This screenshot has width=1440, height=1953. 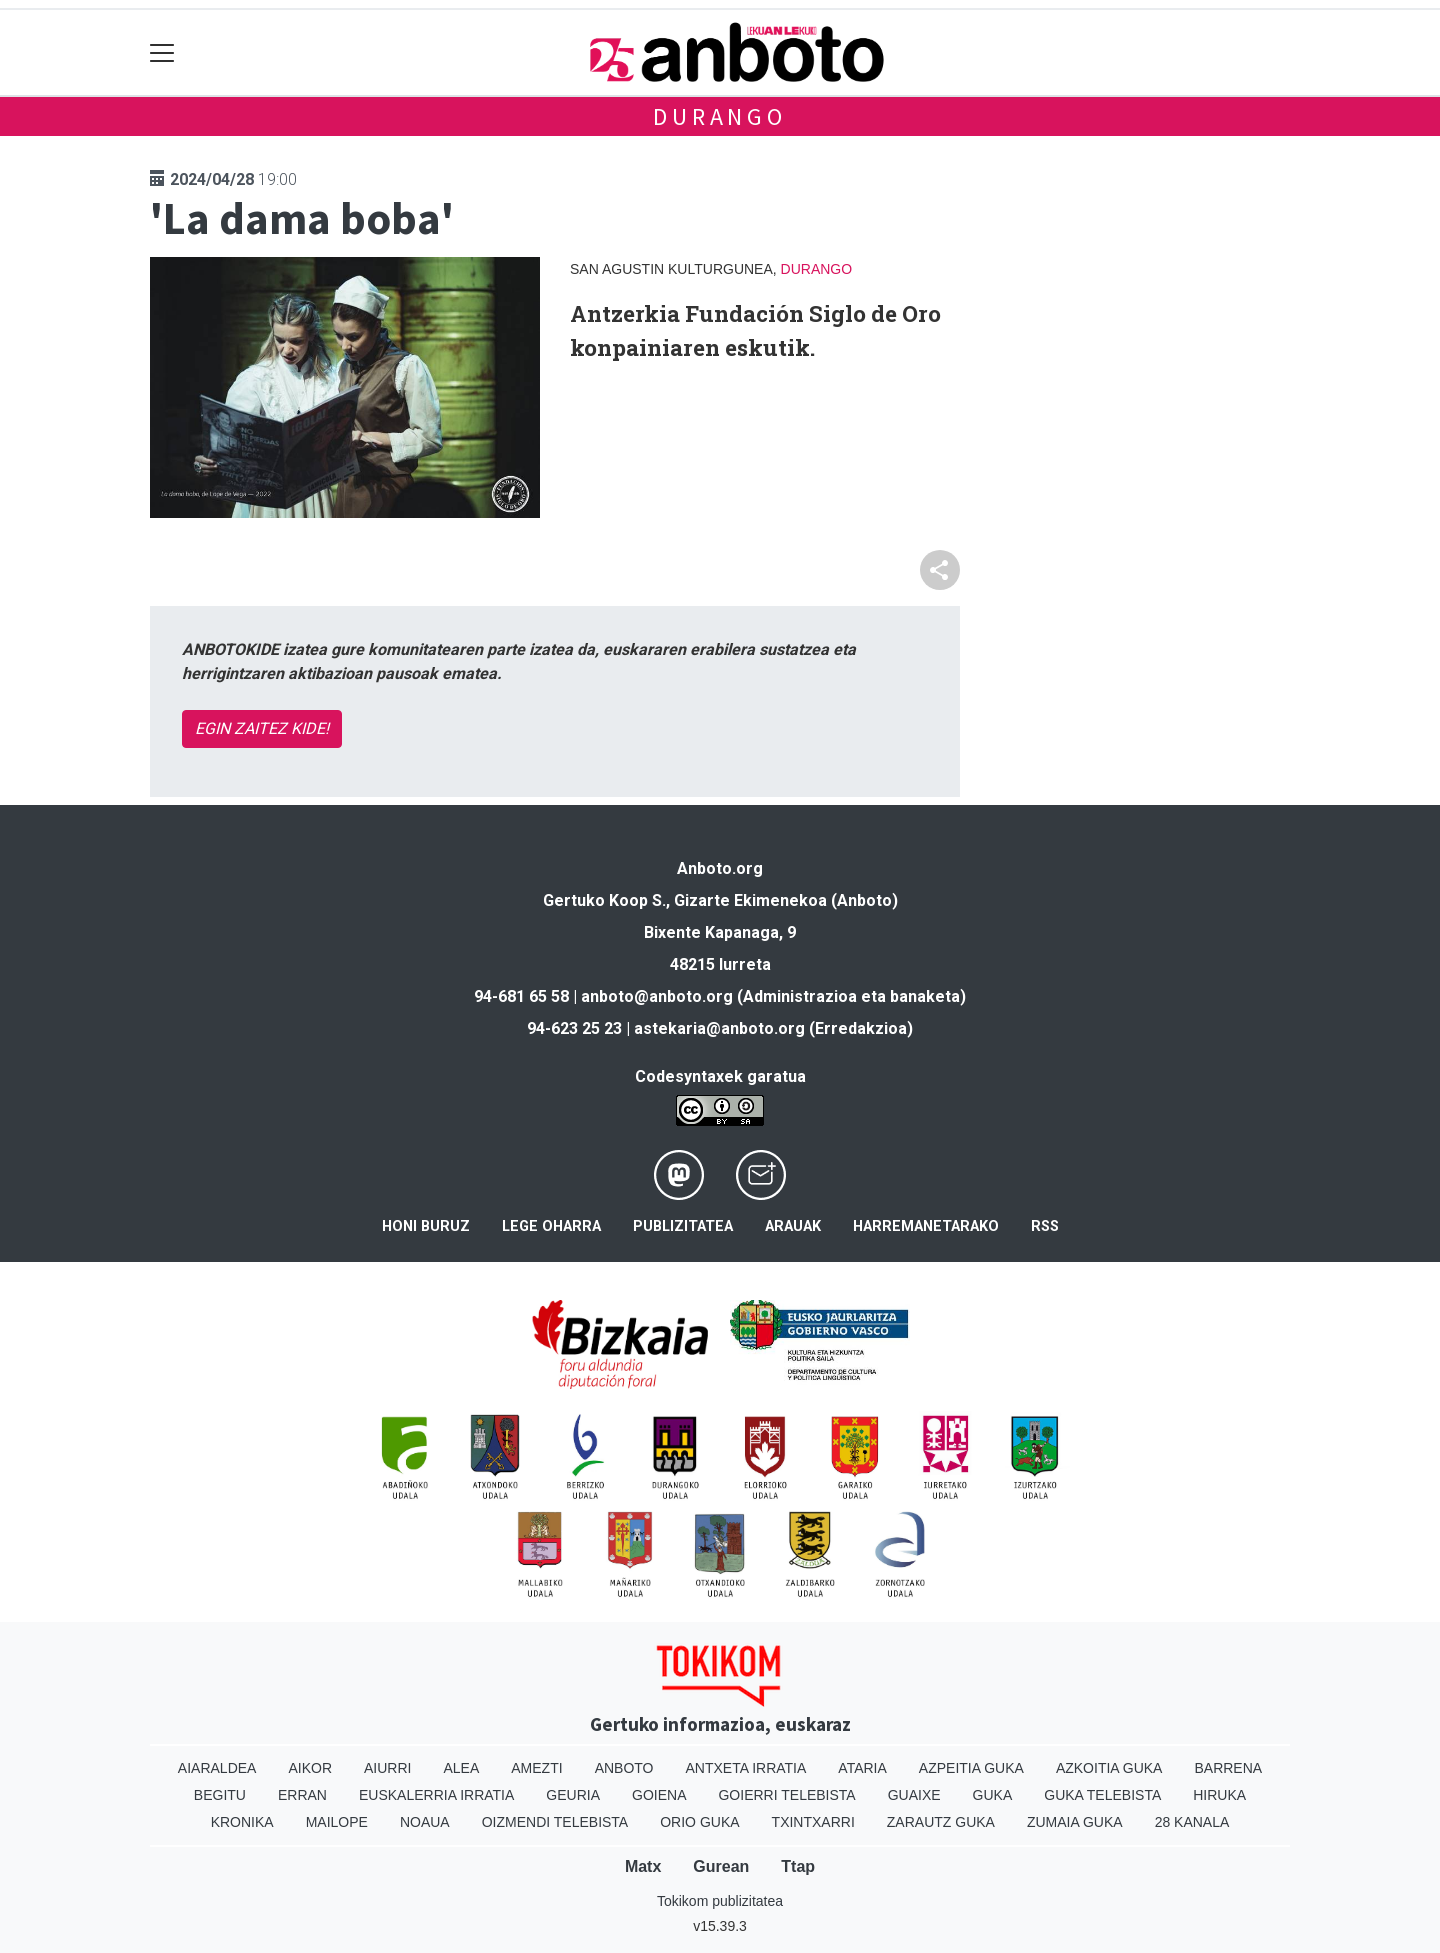 I want to click on Zarautz Guka, so click(x=941, y=1822).